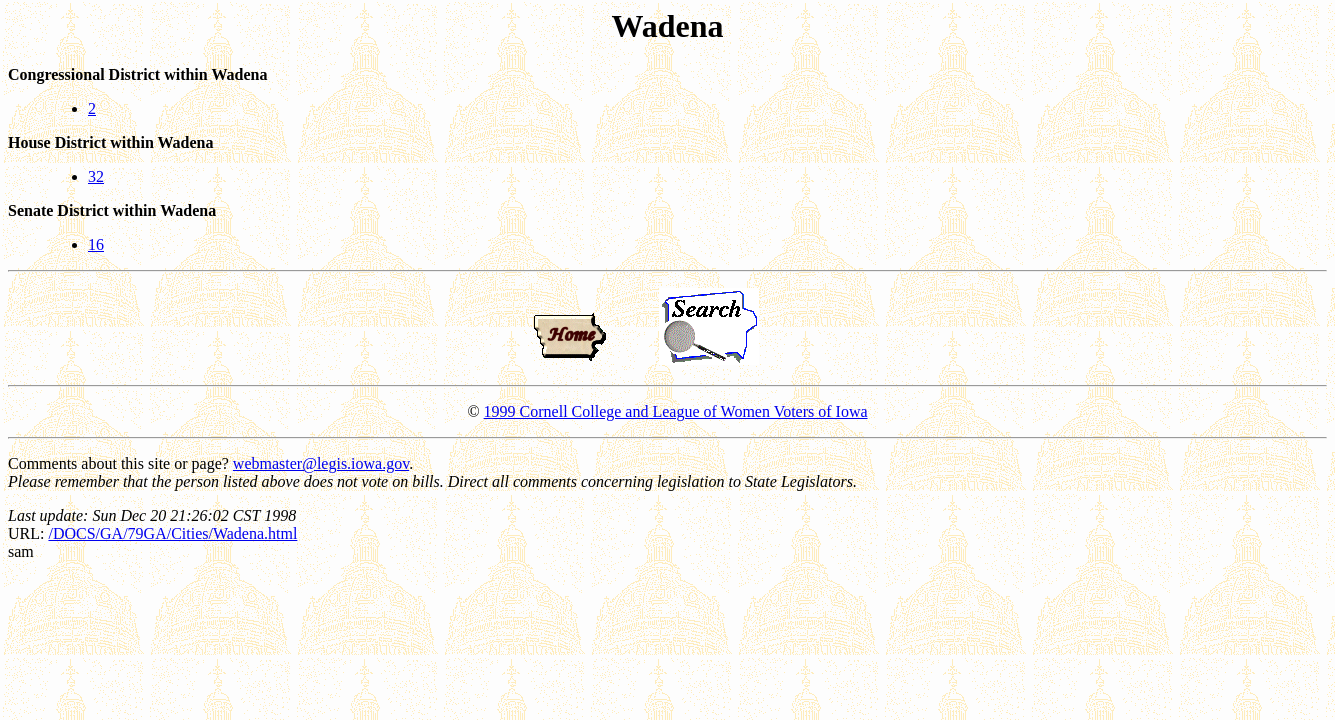 This screenshot has width=1335, height=720. Describe the element at coordinates (172, 533) in the screenshot. I see `/DOCS/GA/79GA/Cities/Wadena.html` at that location.